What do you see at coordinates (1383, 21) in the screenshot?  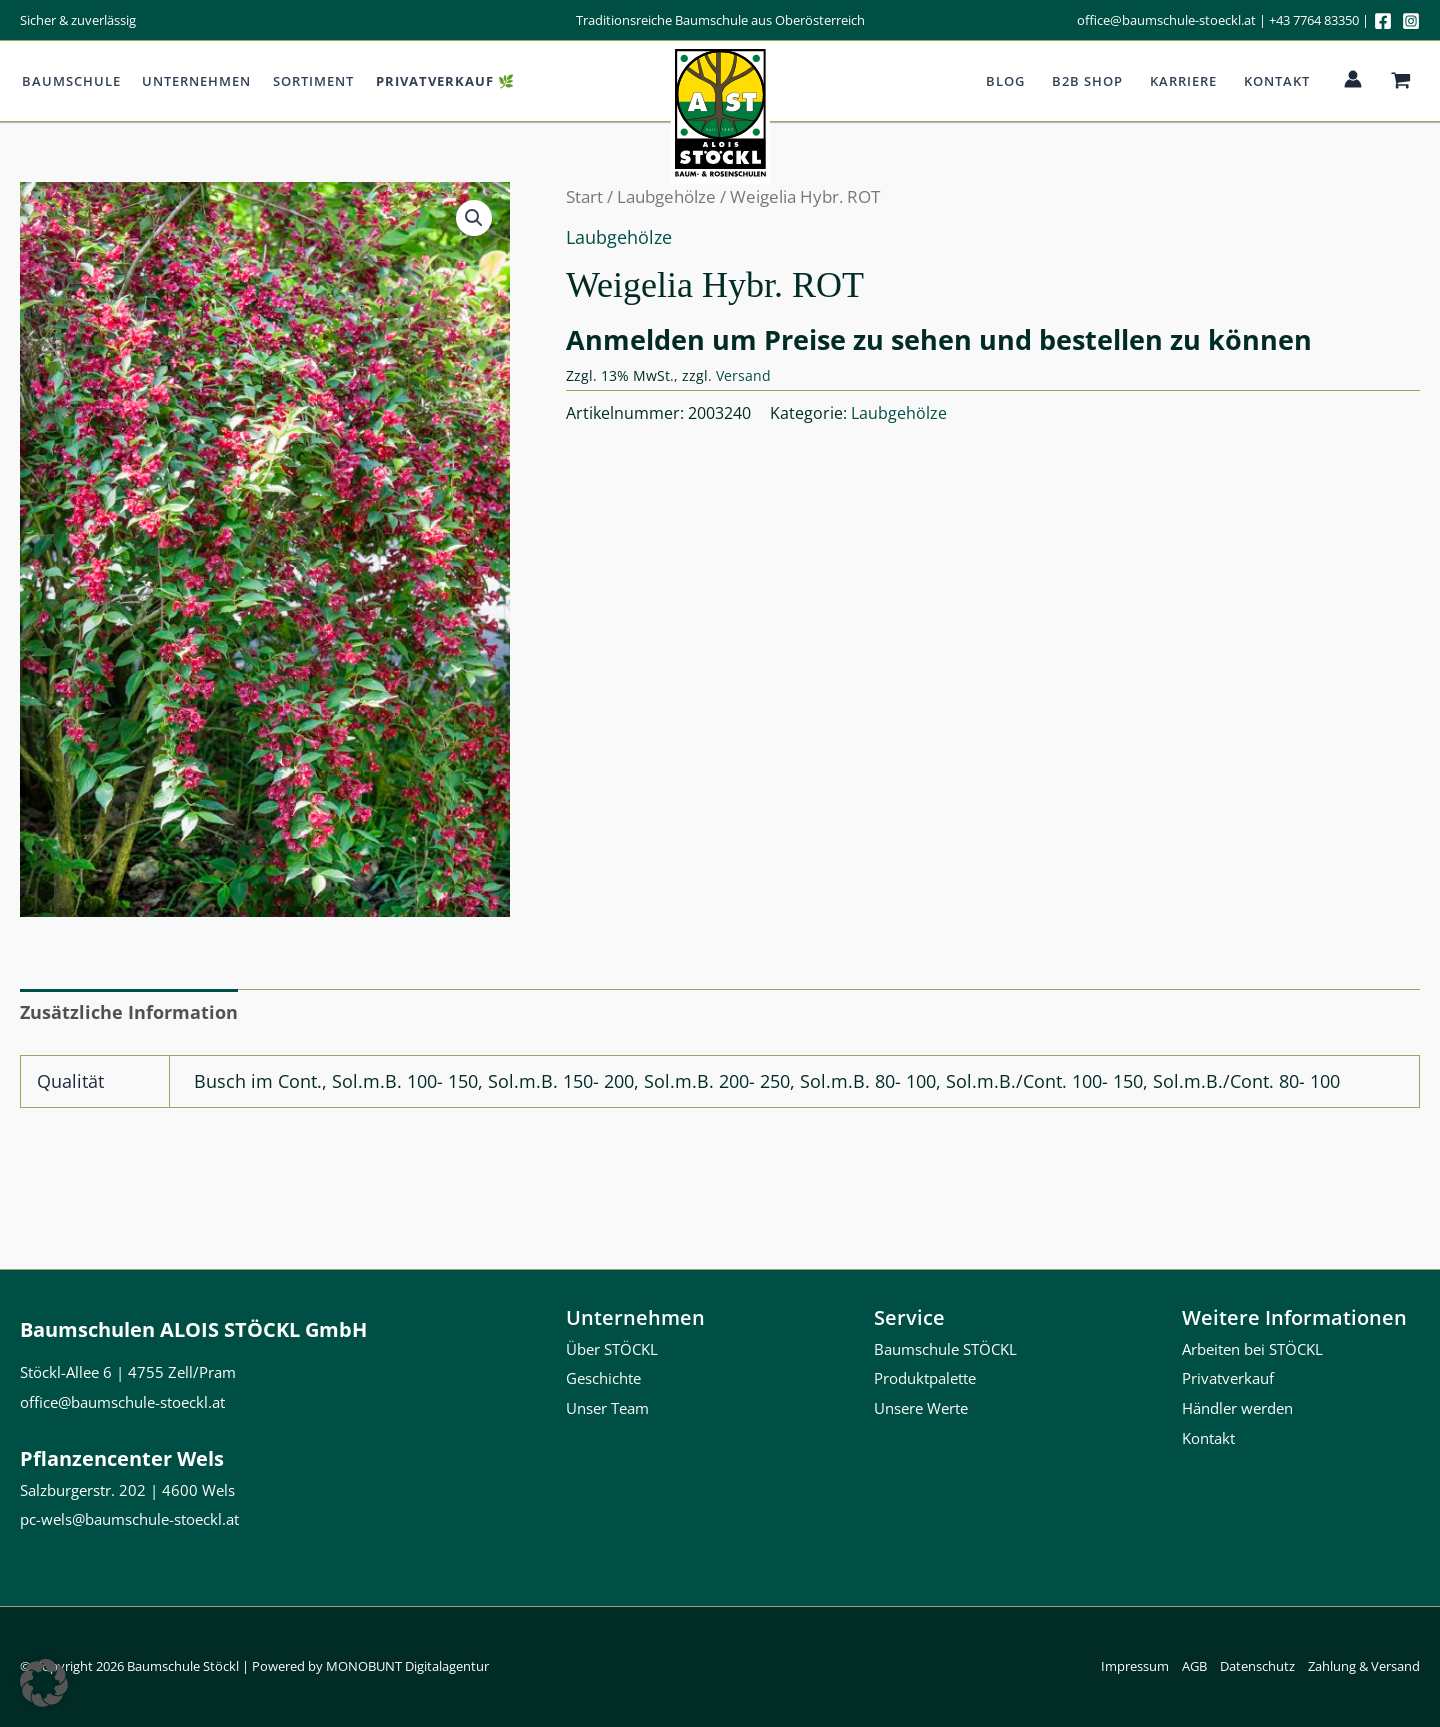 I see `[Facebook]` at bounding box center [1383, 21].